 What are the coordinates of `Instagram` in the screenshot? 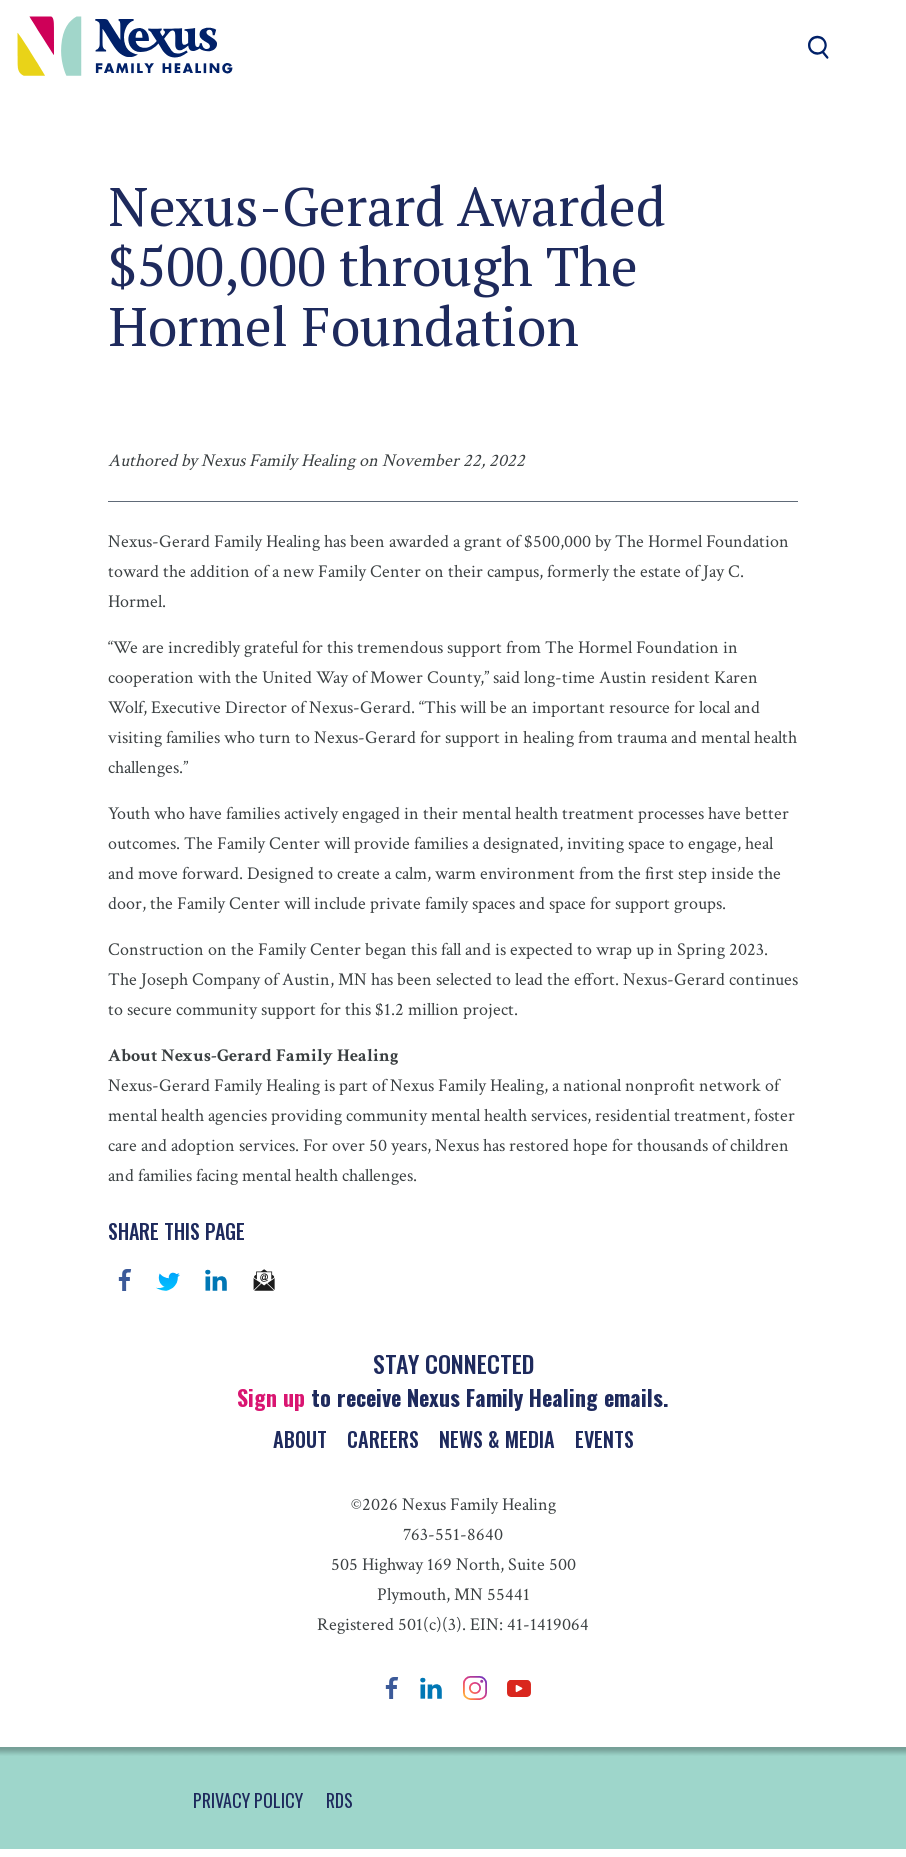 It's located at (475, 1695).